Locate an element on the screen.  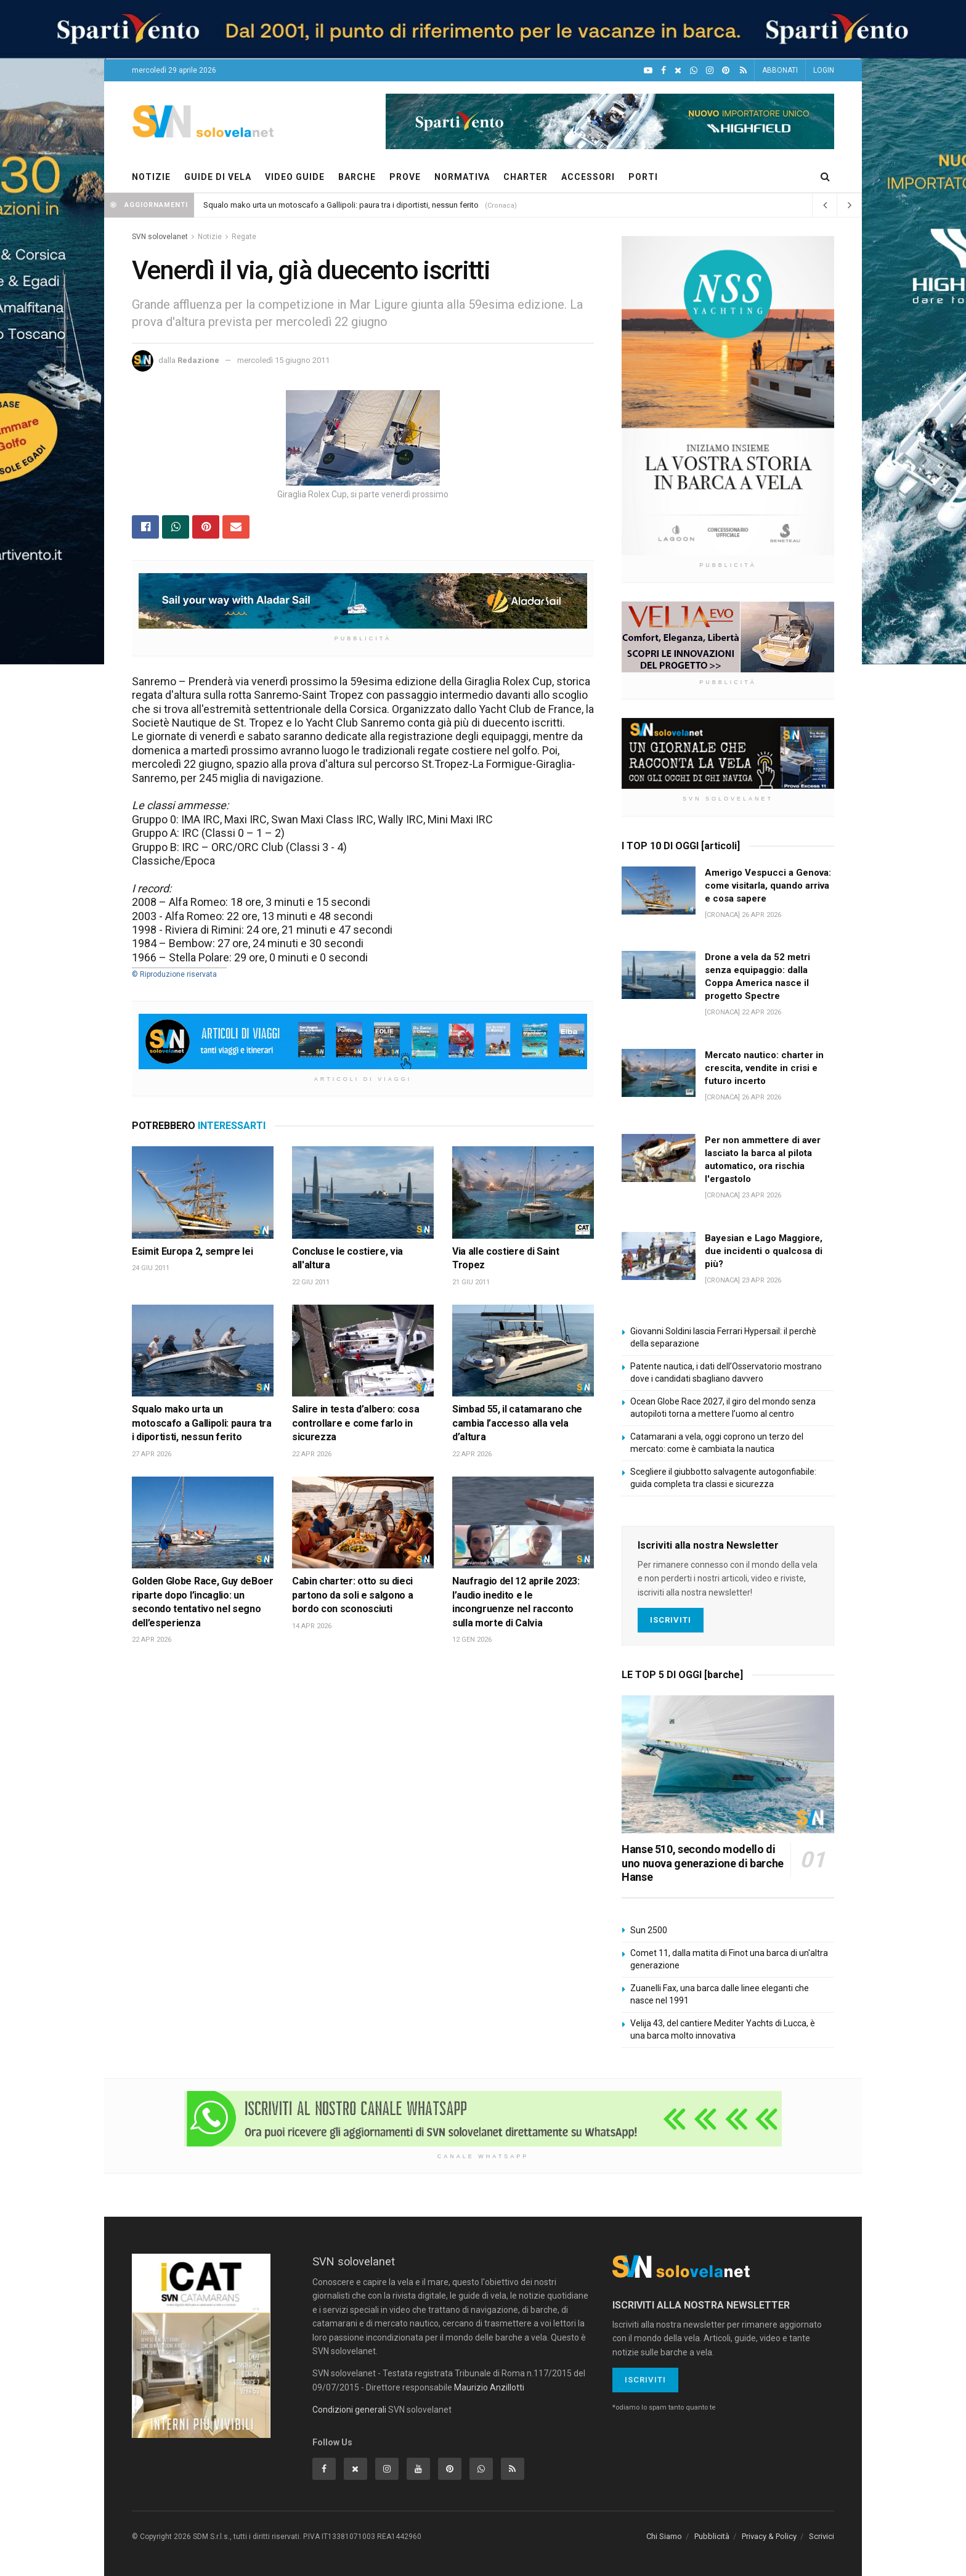
Esimit Europa 2, sempre lei is located at coordinates (192, 1251).